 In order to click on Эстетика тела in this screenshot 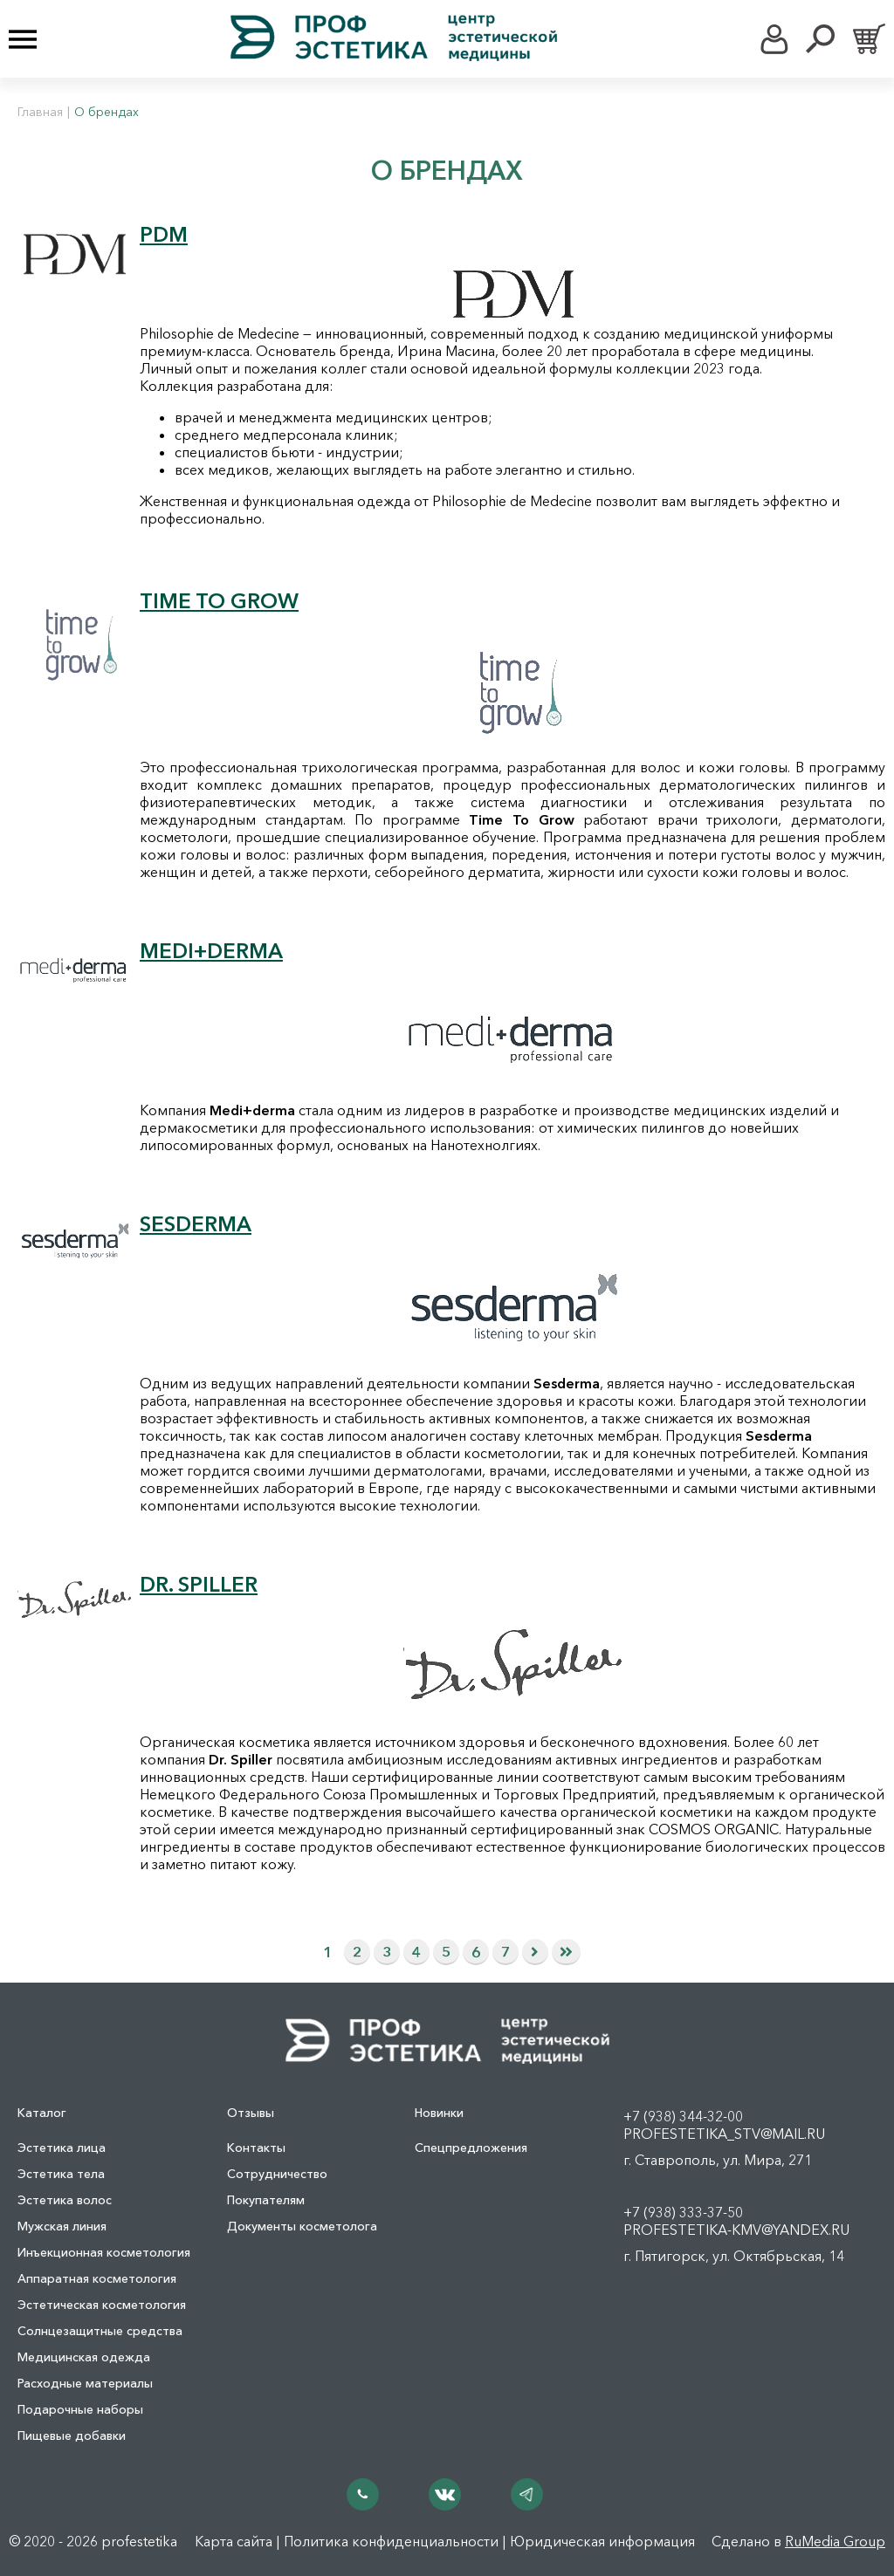, I will do `click(61, 2174)`.